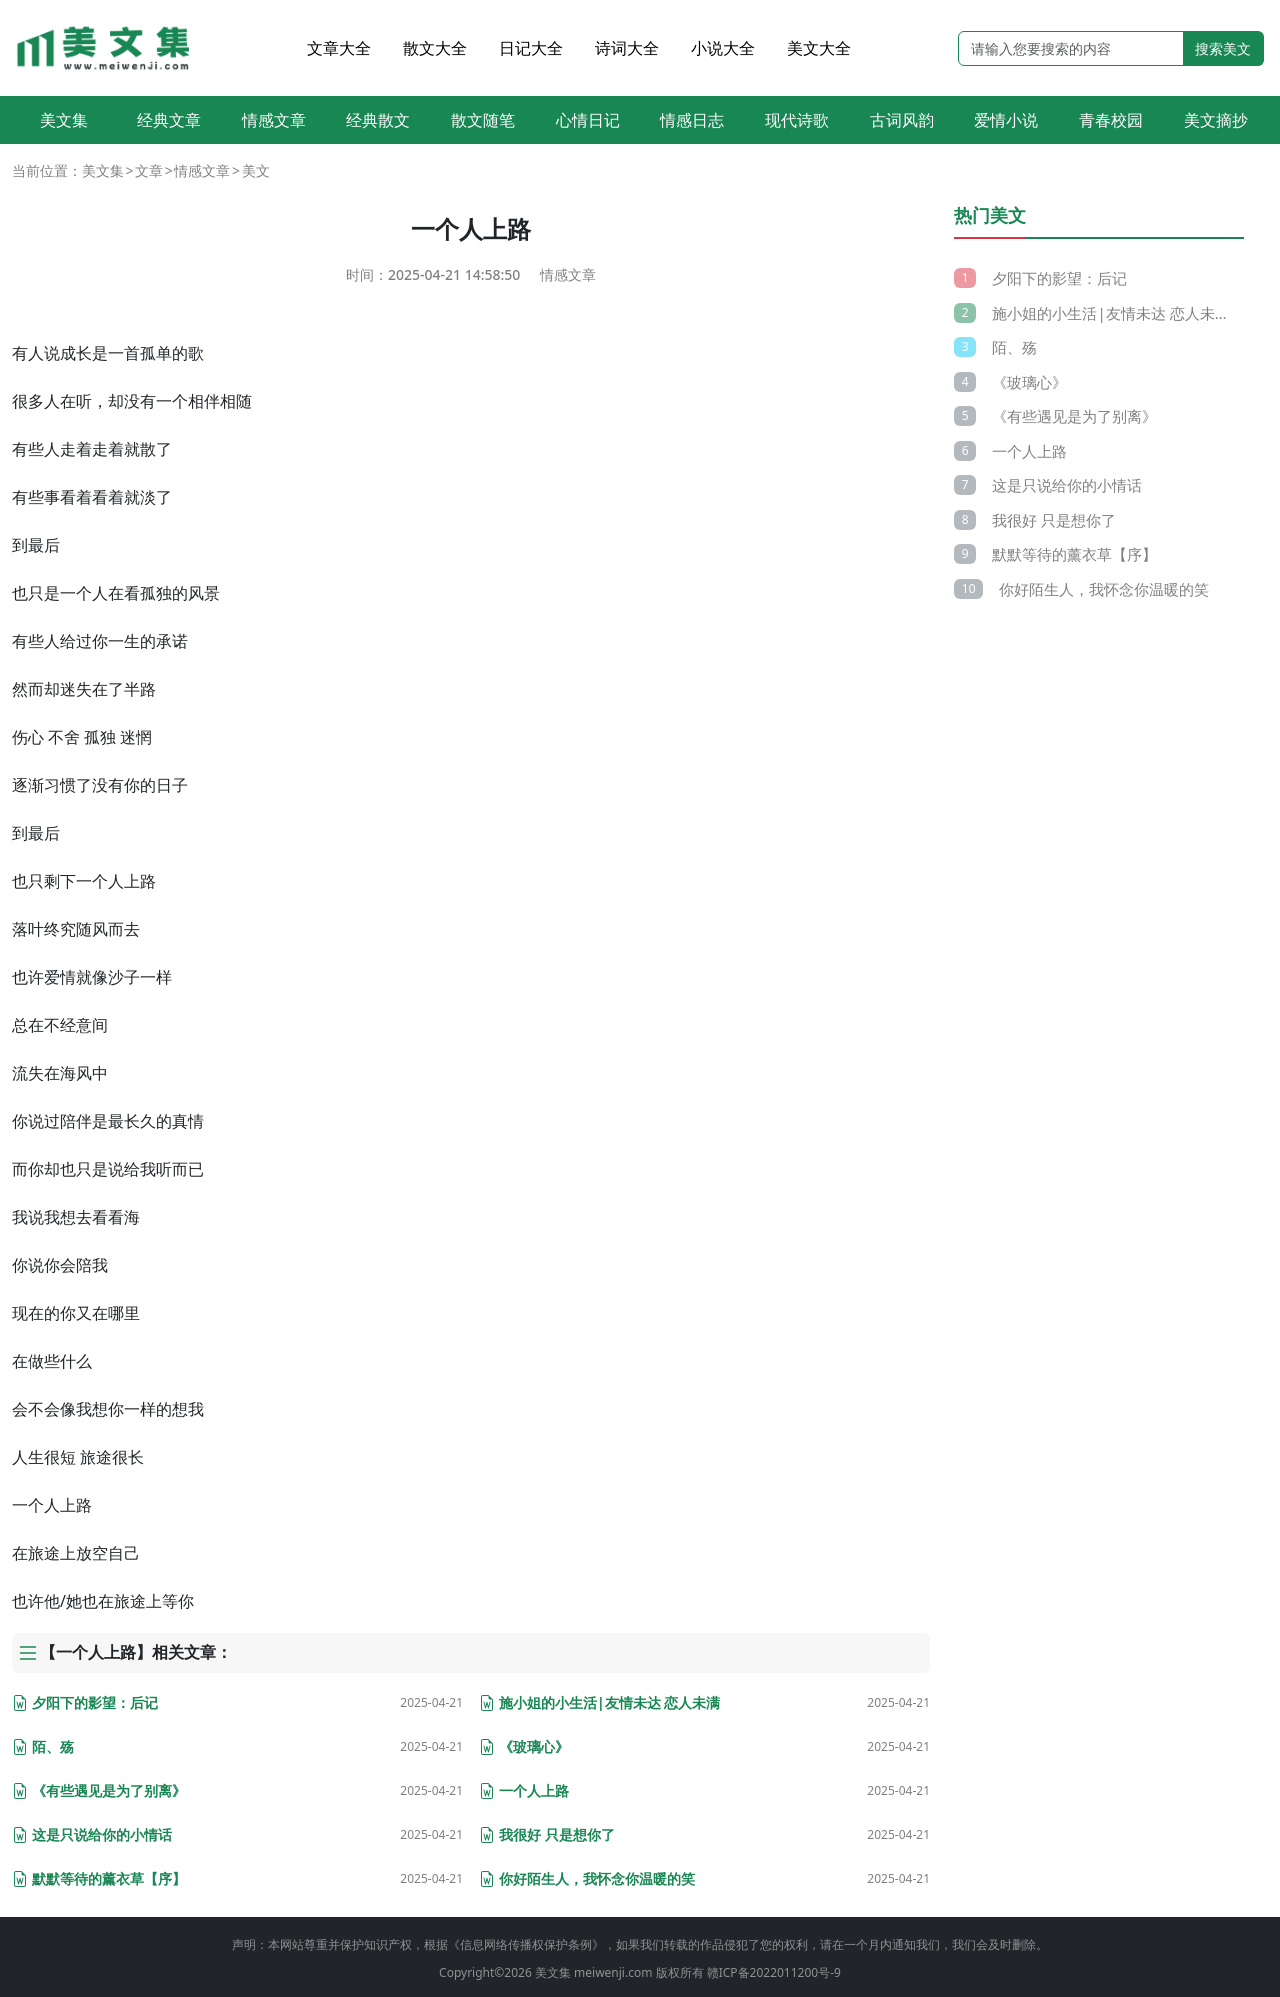 The height and width of the screenshot is (1997, 1280). I want to click on 日记大全, so click(531, 48).